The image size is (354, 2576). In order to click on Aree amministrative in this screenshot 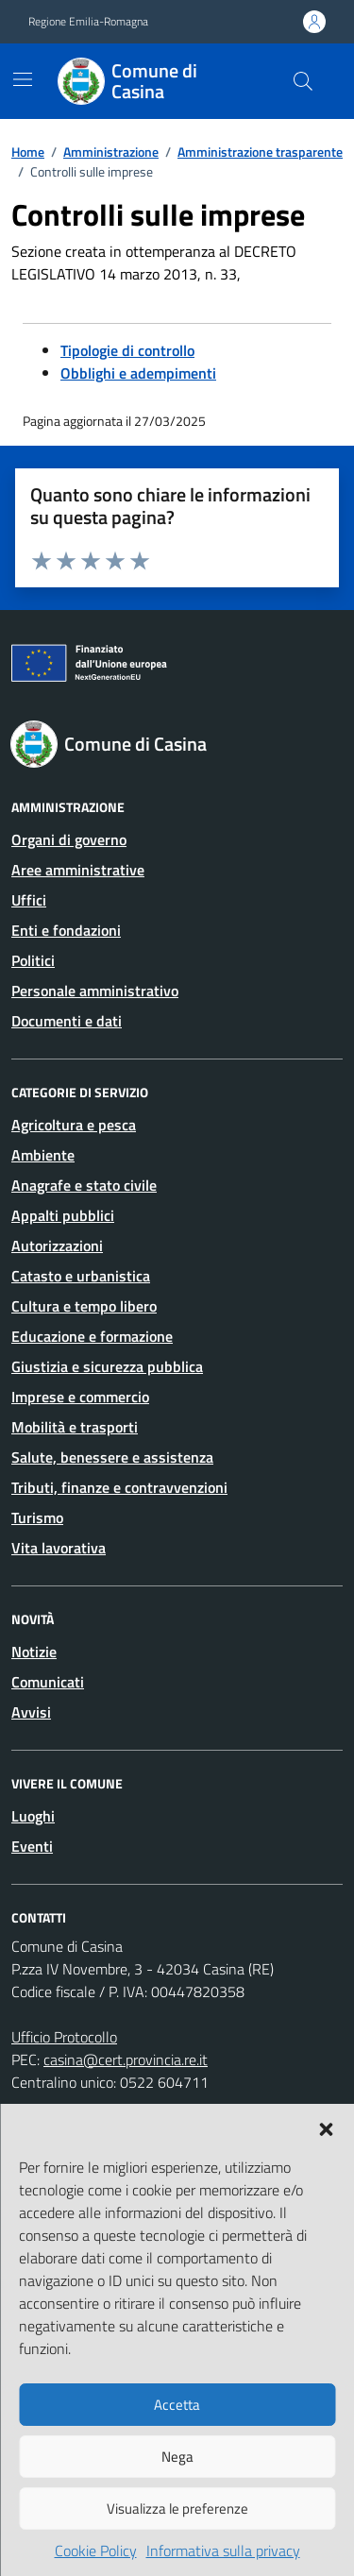, I will do `click(77, 869)`.